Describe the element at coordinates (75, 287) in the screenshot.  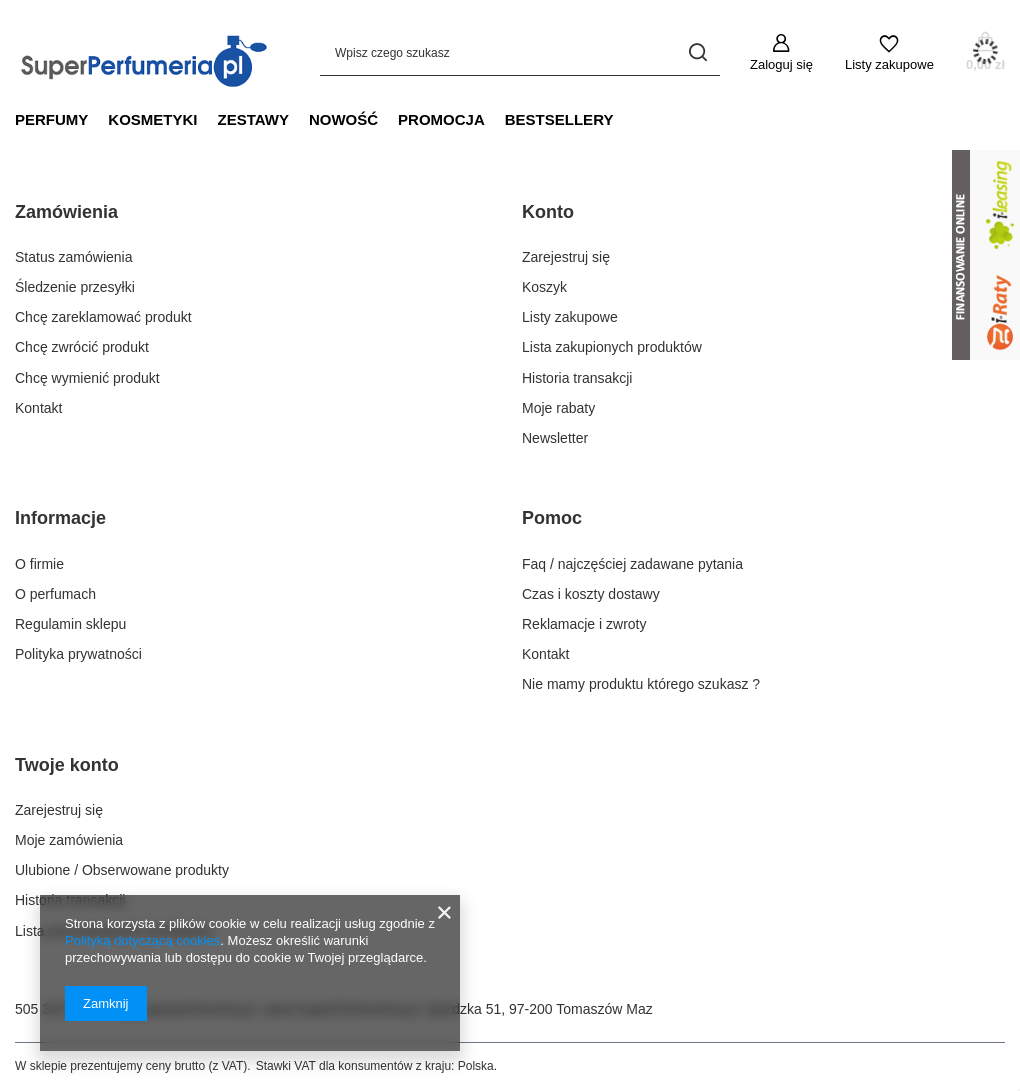
I see `Śledzenie przesyłki [Element stopki: Śledzenie przesyłki]` at that location.